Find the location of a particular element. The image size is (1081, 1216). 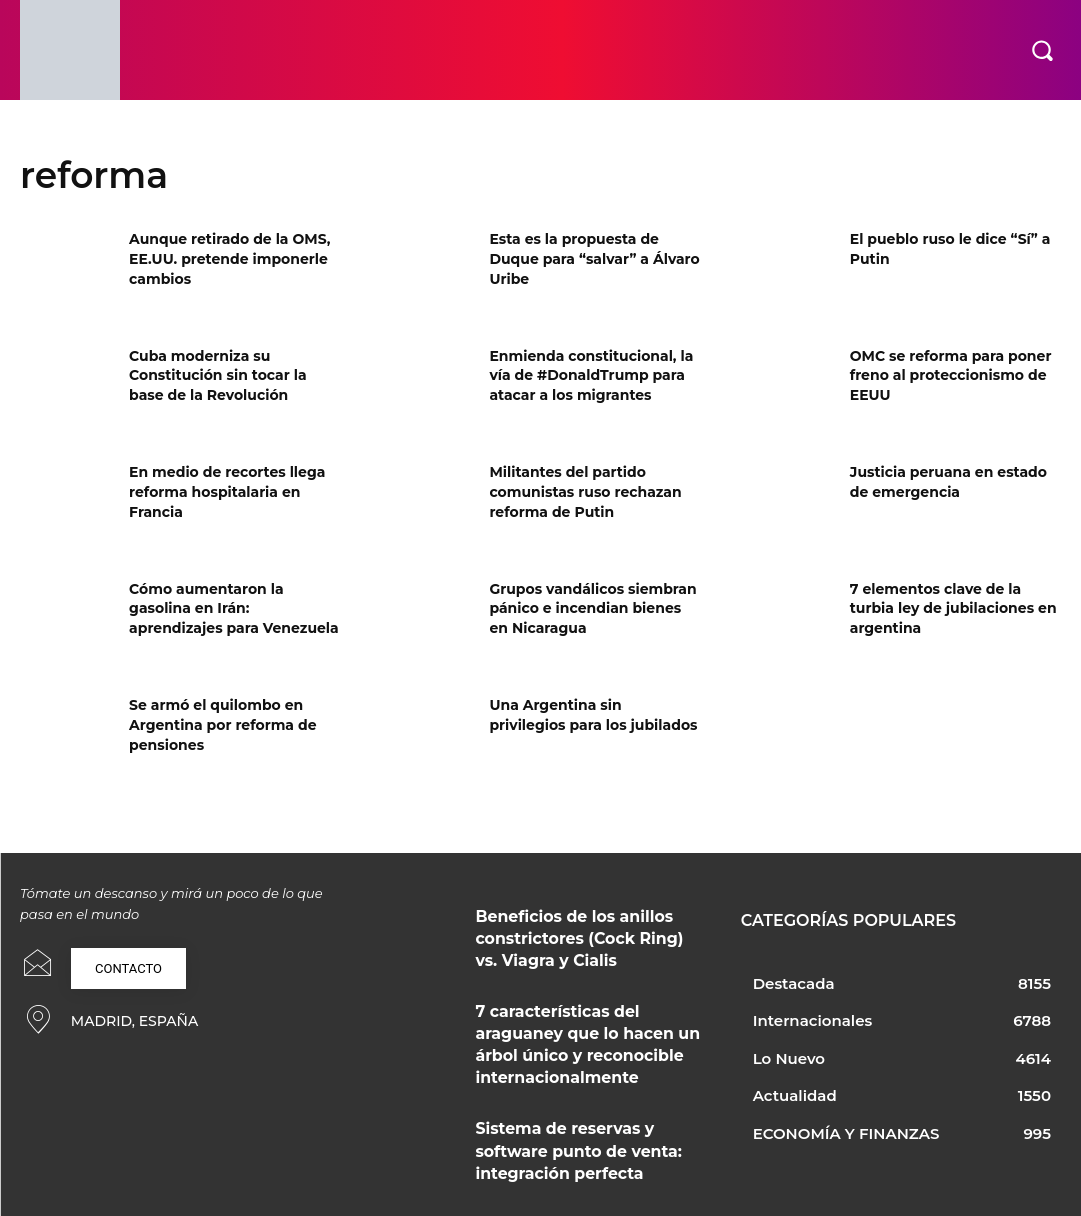

7 elementos clave de la turbia ley de jubilaciones en argentina is located at coordinates (953, 608).